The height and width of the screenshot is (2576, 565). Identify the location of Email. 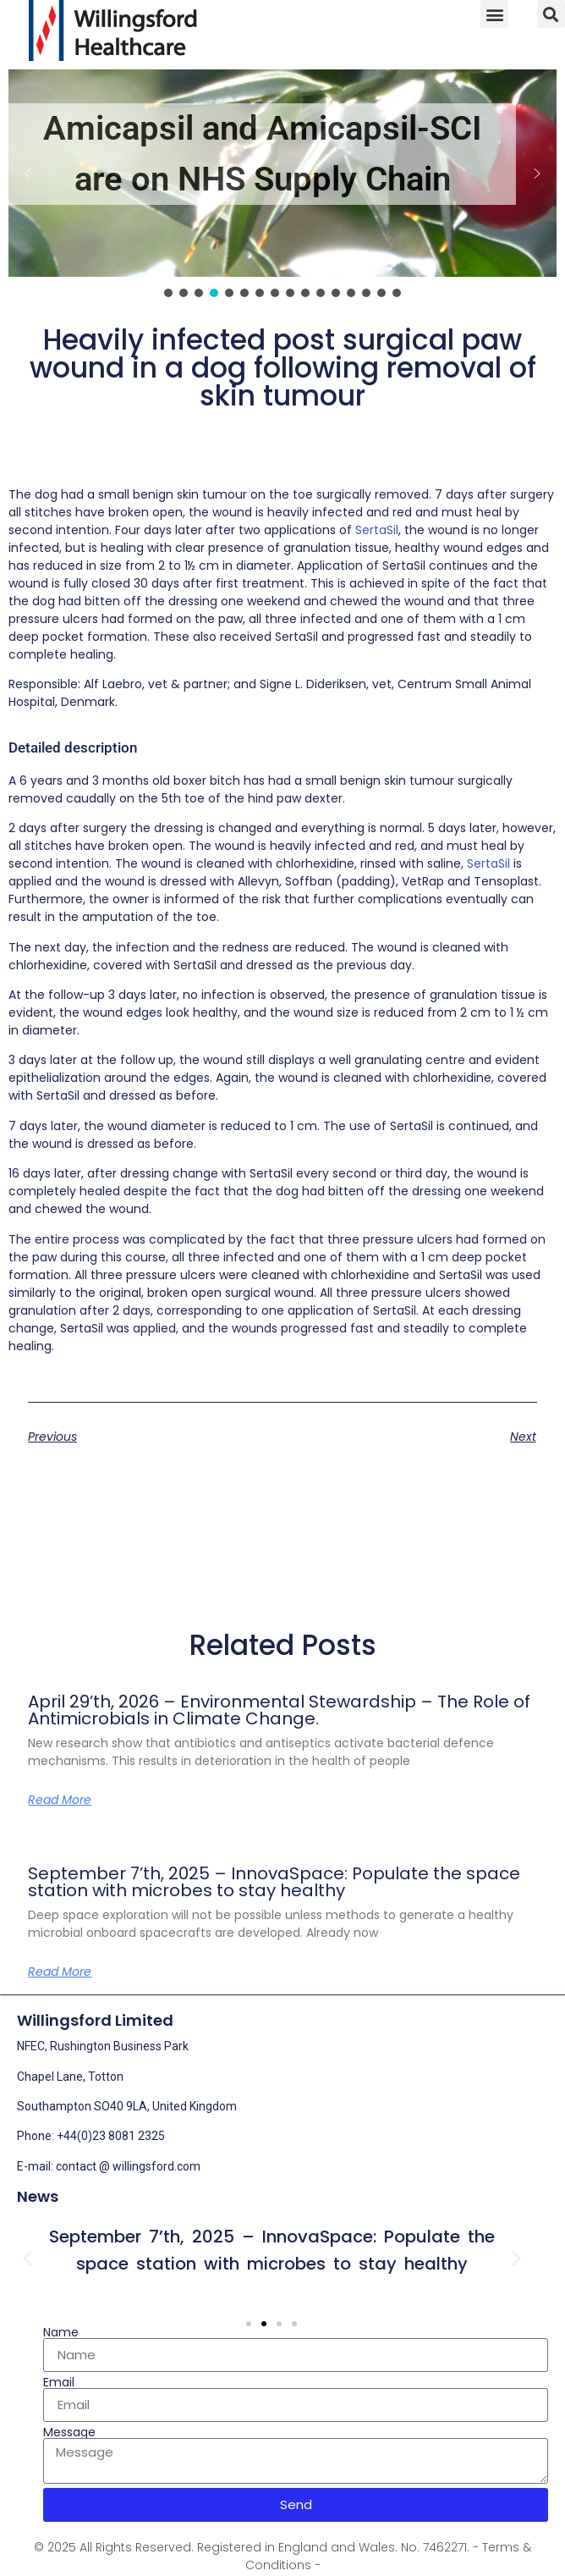
(58, 2382).